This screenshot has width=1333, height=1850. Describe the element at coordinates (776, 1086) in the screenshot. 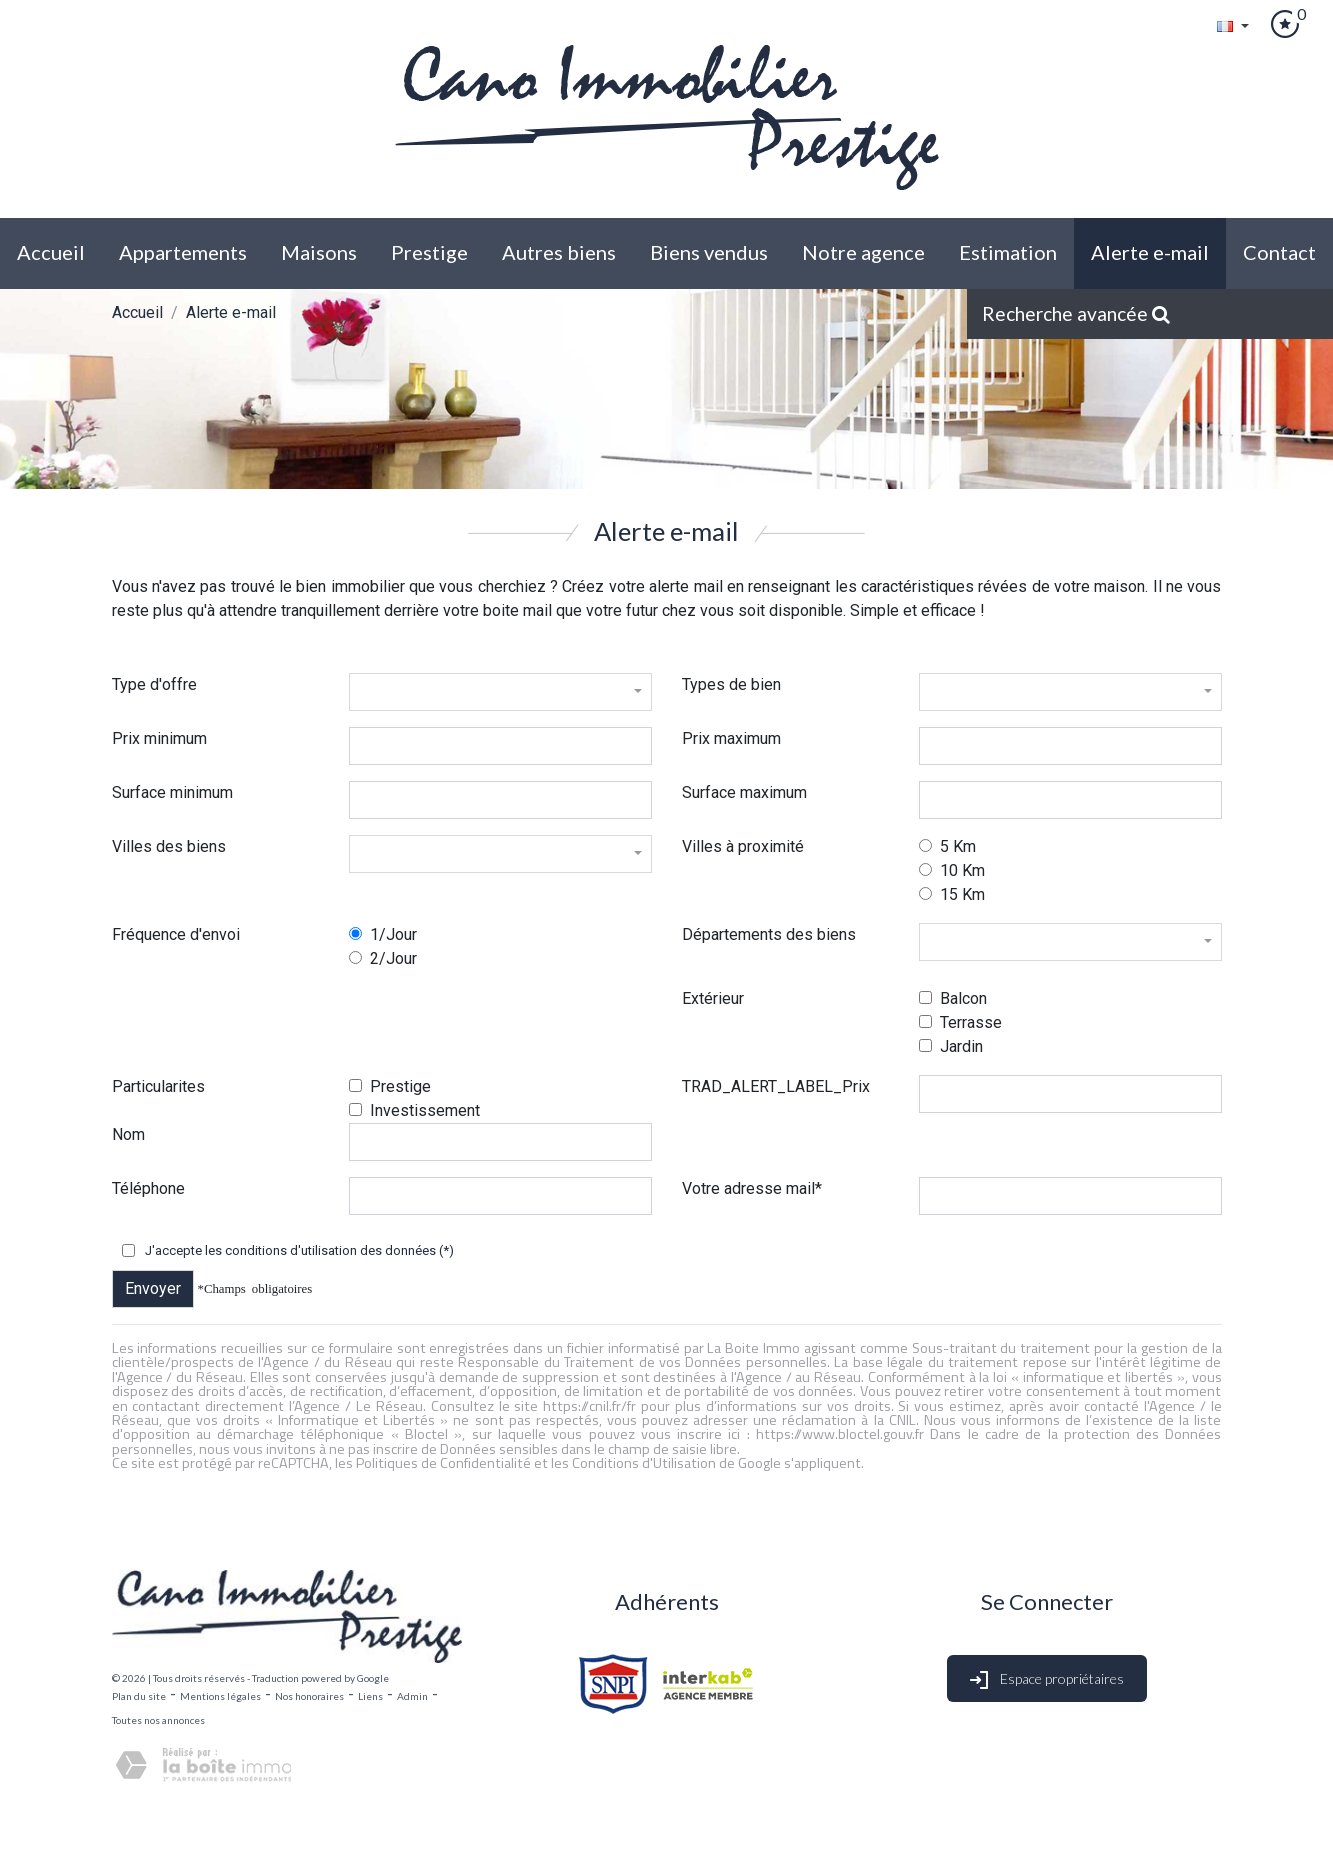

I see `TRAD_ALERT_LABEL_Prix` at that location.